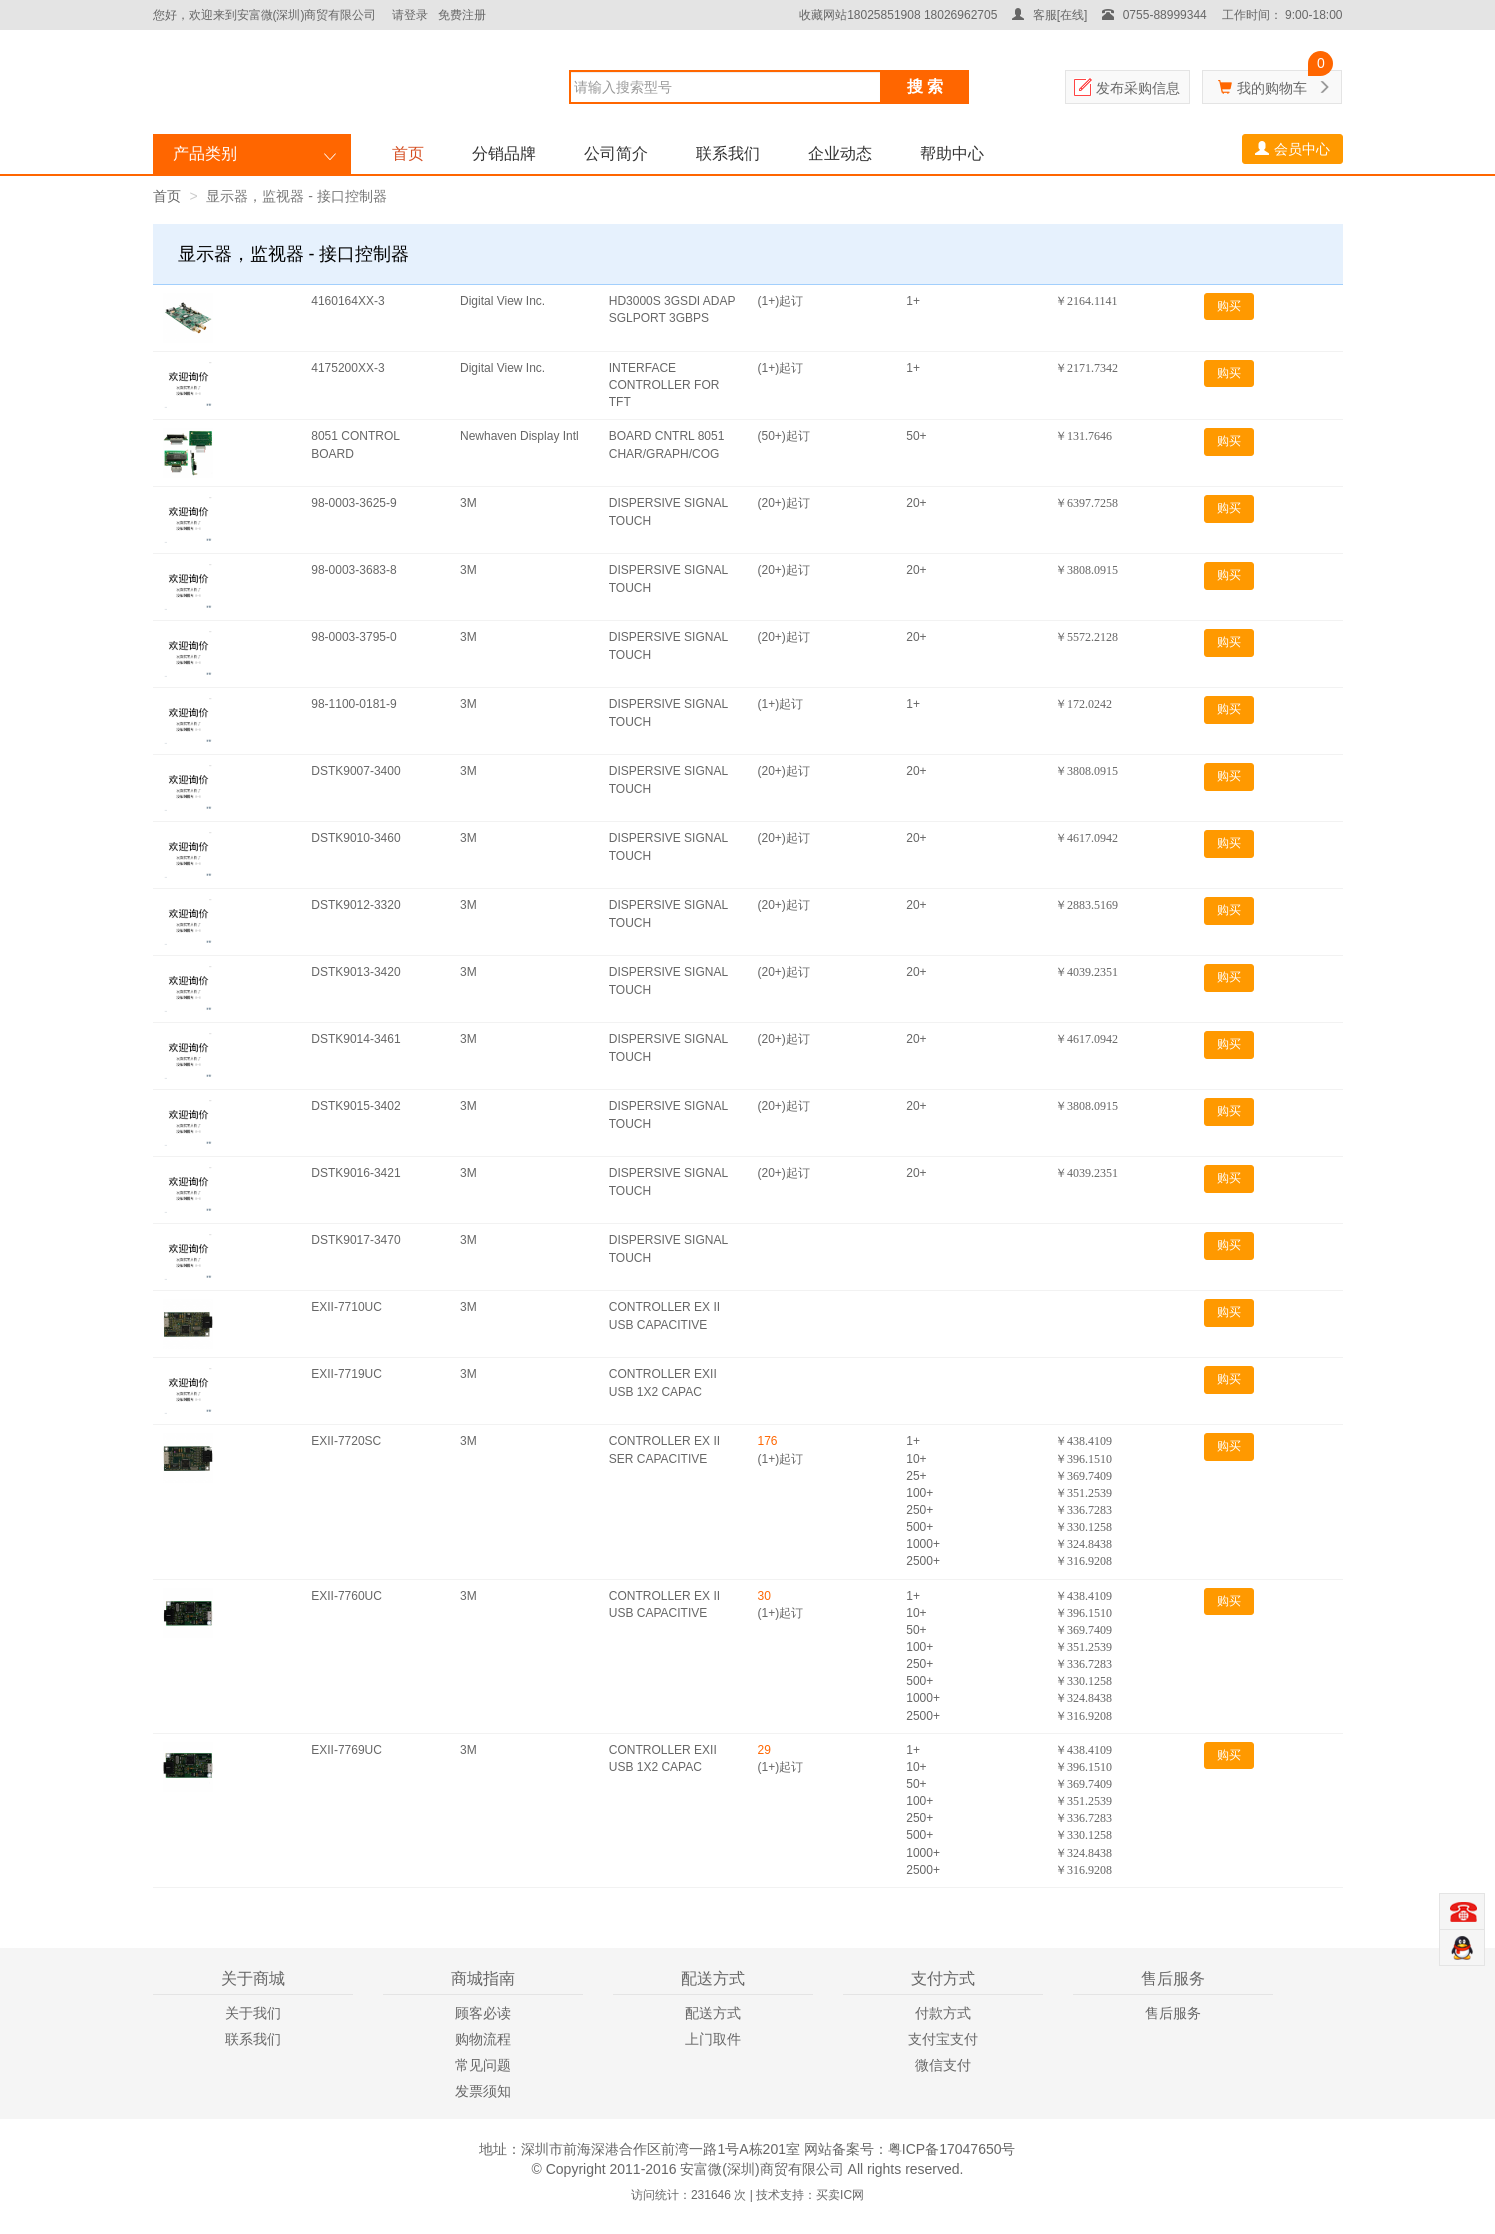  I want to click on 首页, so click(408, 153).